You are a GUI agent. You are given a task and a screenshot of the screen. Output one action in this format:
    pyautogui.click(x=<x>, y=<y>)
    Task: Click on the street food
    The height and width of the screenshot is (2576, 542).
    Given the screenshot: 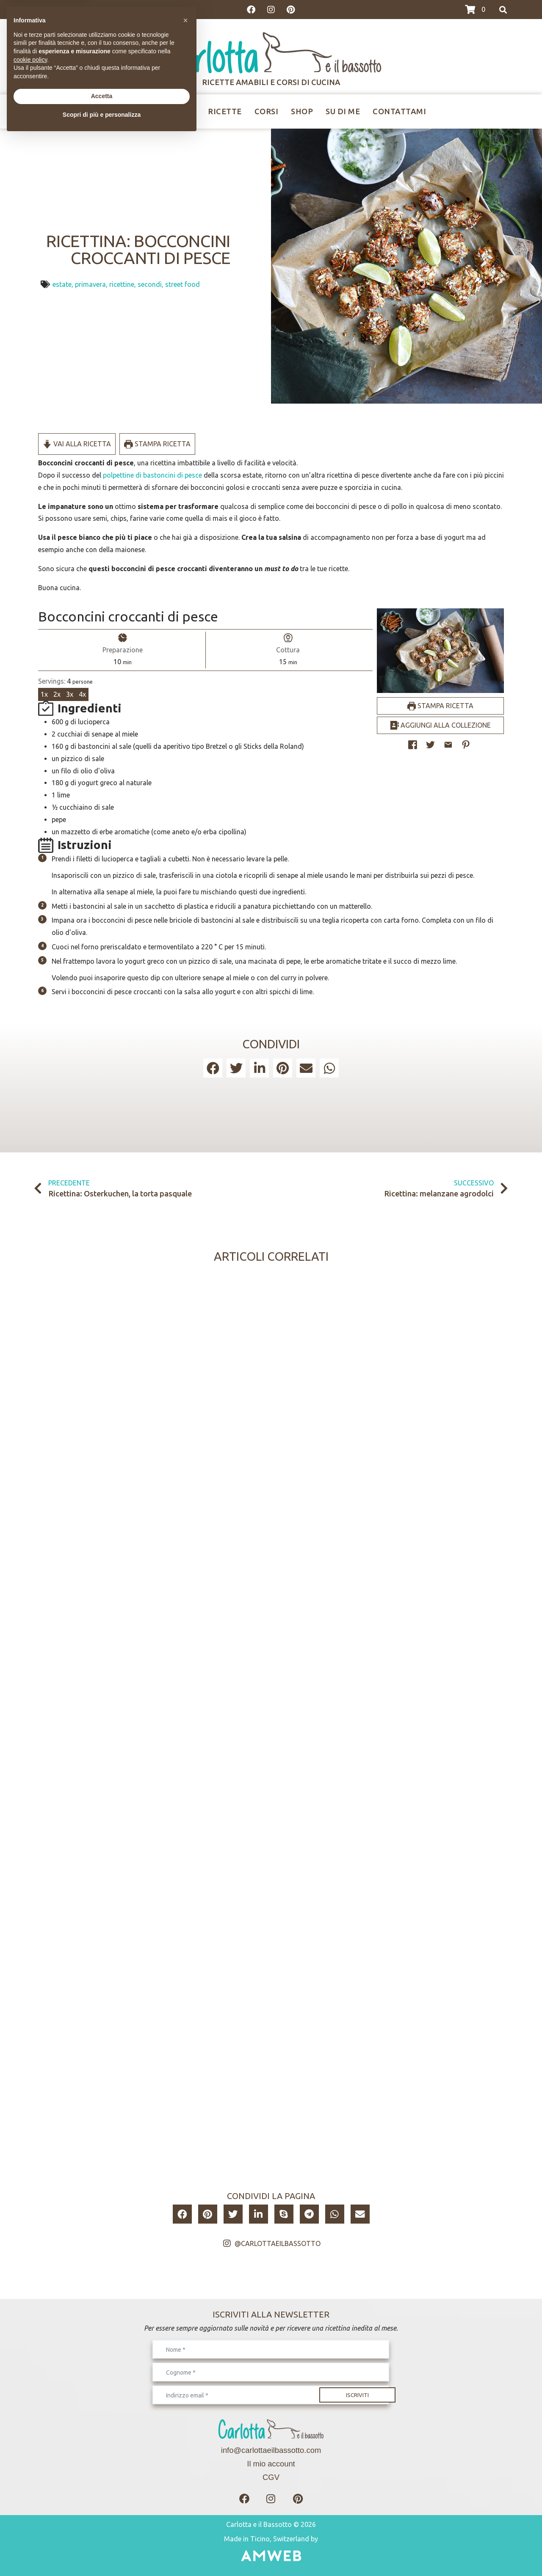 What is the action you would take?
    pyautogui.click(x=182, y=284)
    